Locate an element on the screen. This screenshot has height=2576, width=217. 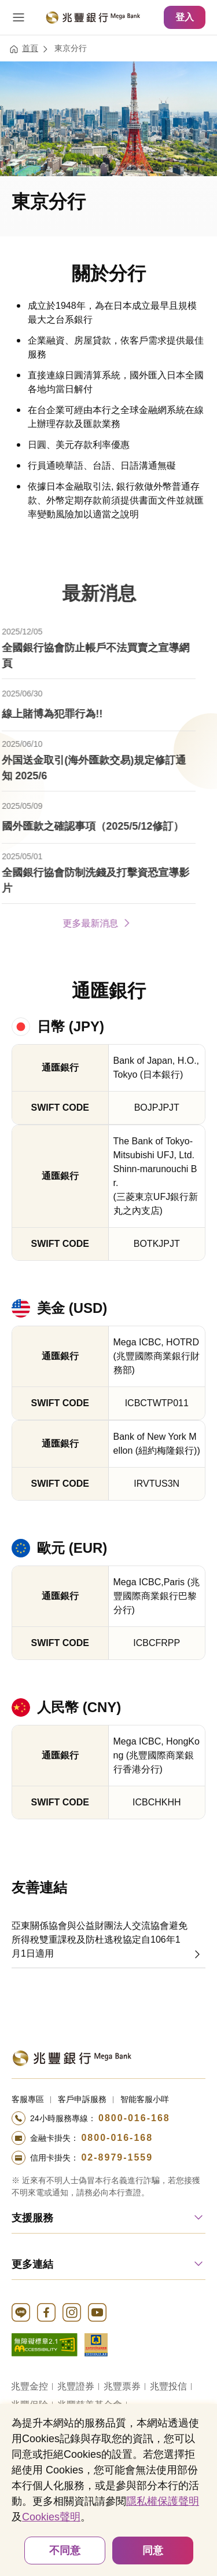
[撥打電話至24小時服務+886-800016168專線] is located at coordinates (108, 2118).